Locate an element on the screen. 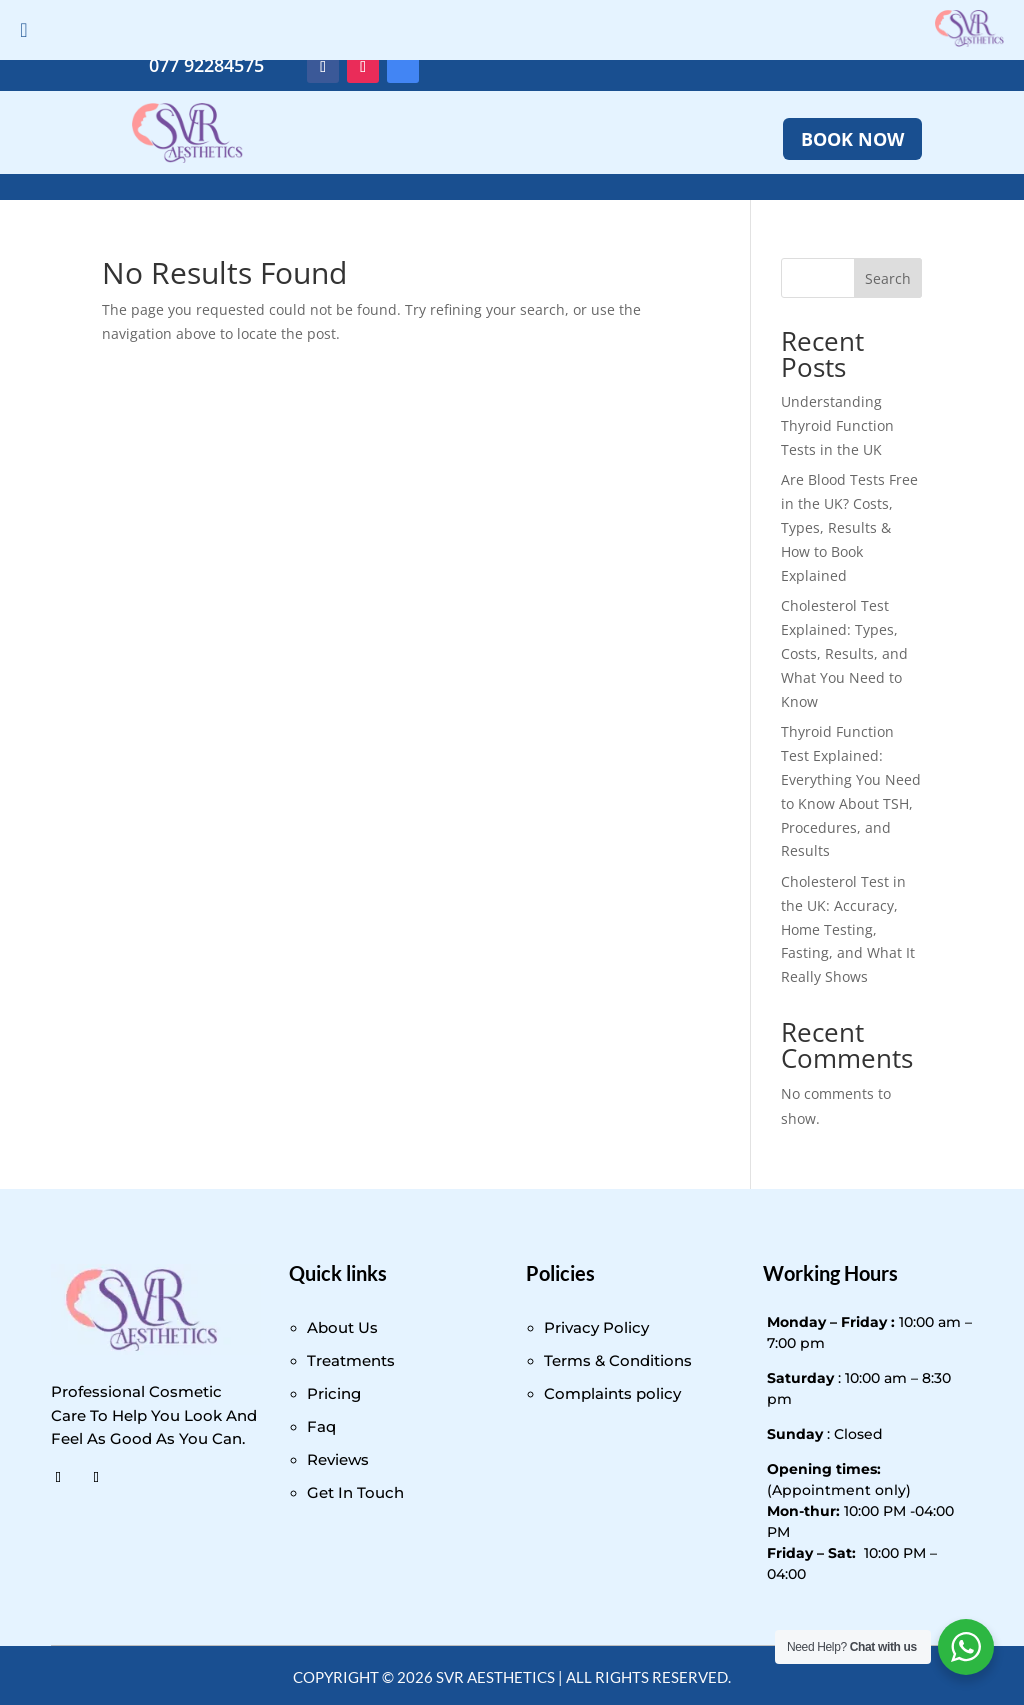  Get In Touch is located at coordinates (355, 1492).